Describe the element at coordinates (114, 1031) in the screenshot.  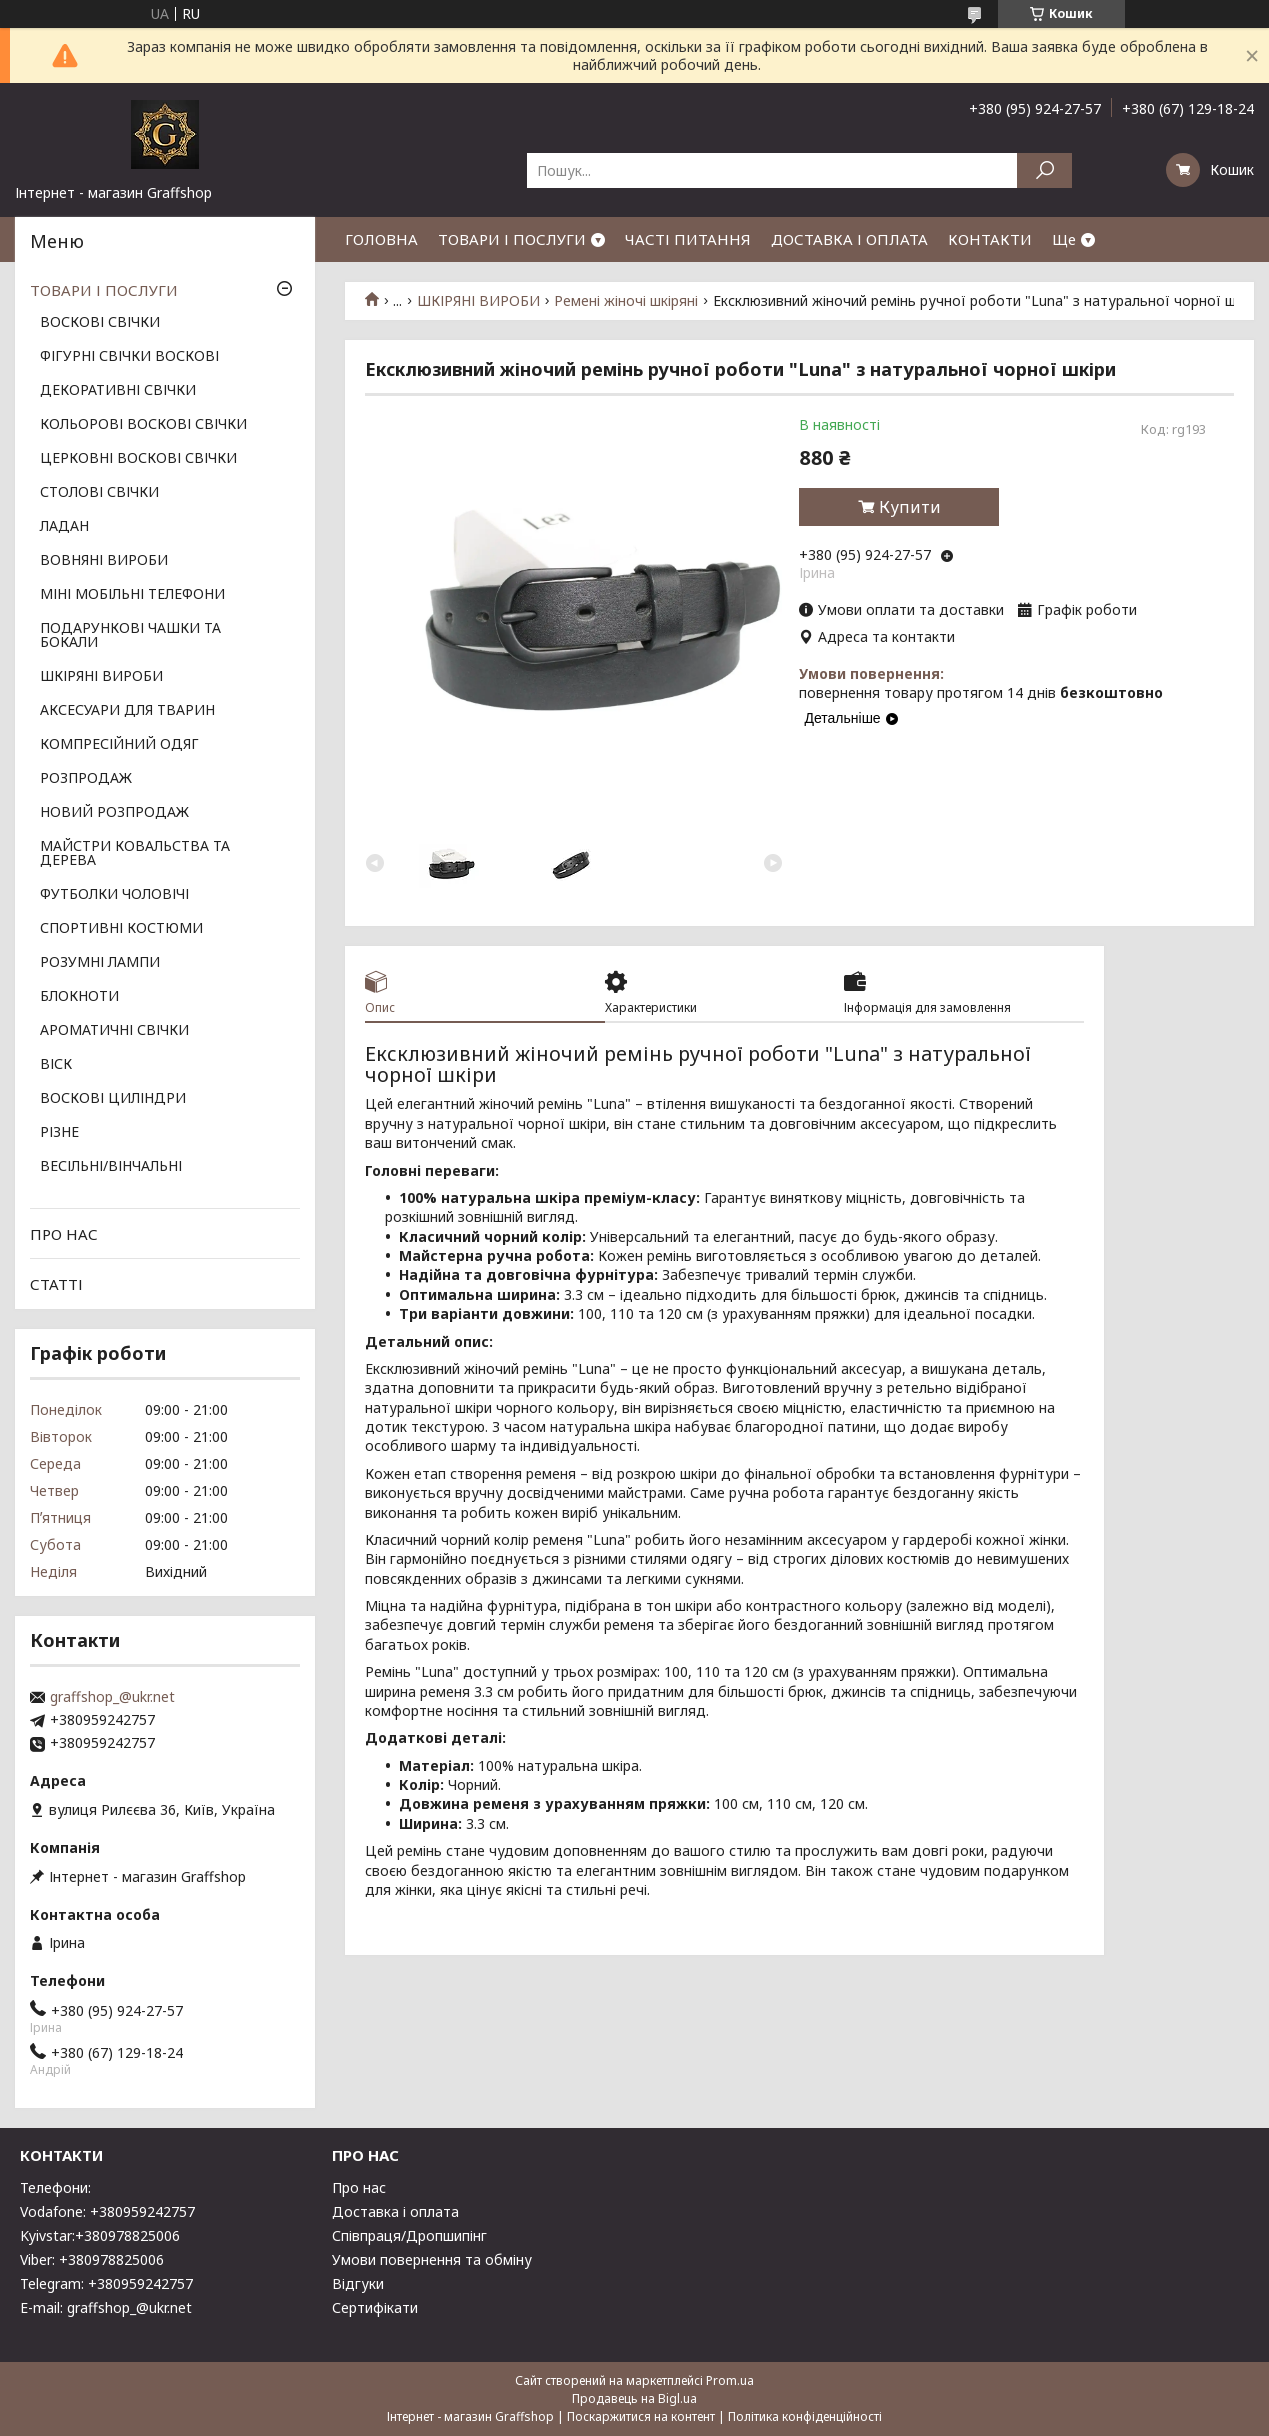
I see `АРОМАТИЧНІ СВІЧКИ` at that location.